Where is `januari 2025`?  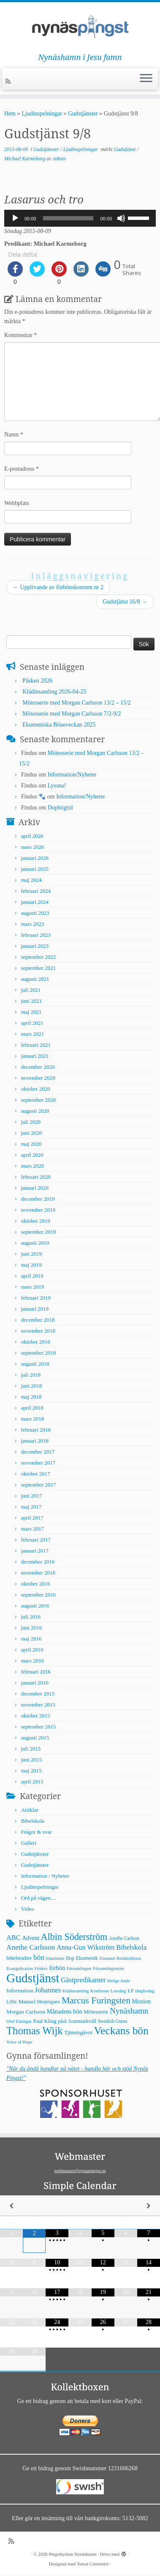
januari 2025 is located at coordinates (35, 869).